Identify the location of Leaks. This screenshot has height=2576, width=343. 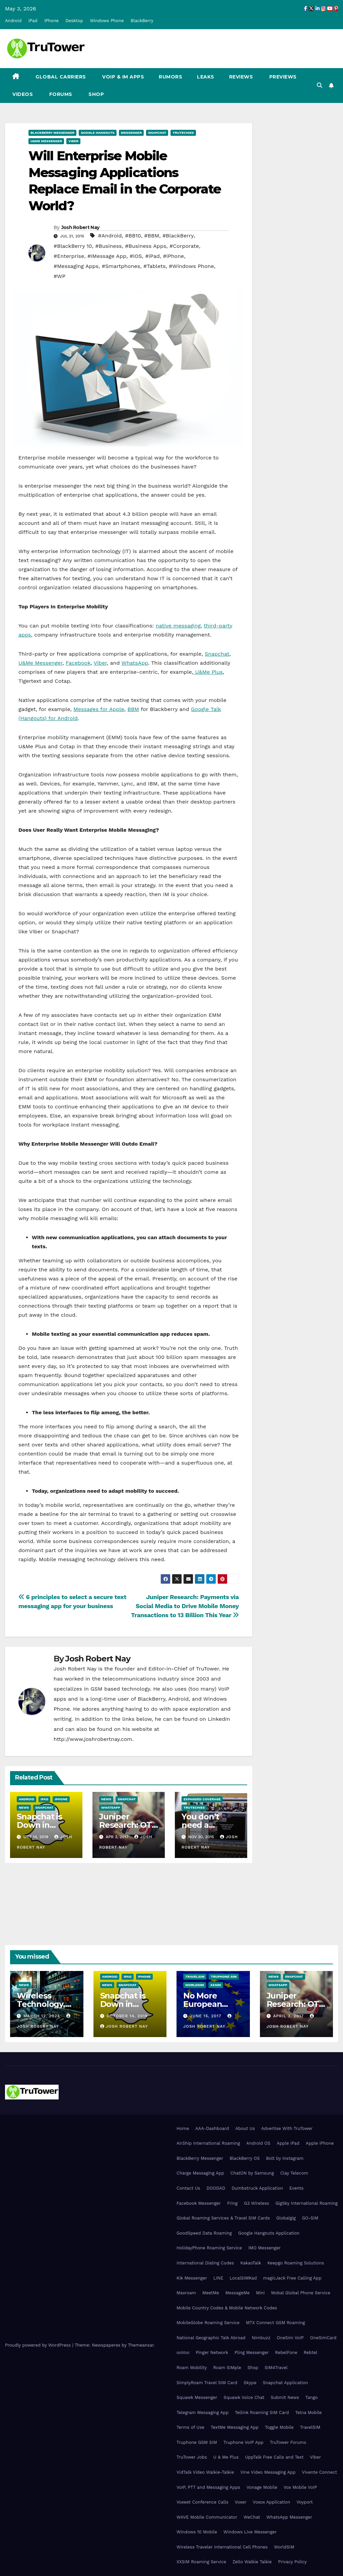
(205, 77).